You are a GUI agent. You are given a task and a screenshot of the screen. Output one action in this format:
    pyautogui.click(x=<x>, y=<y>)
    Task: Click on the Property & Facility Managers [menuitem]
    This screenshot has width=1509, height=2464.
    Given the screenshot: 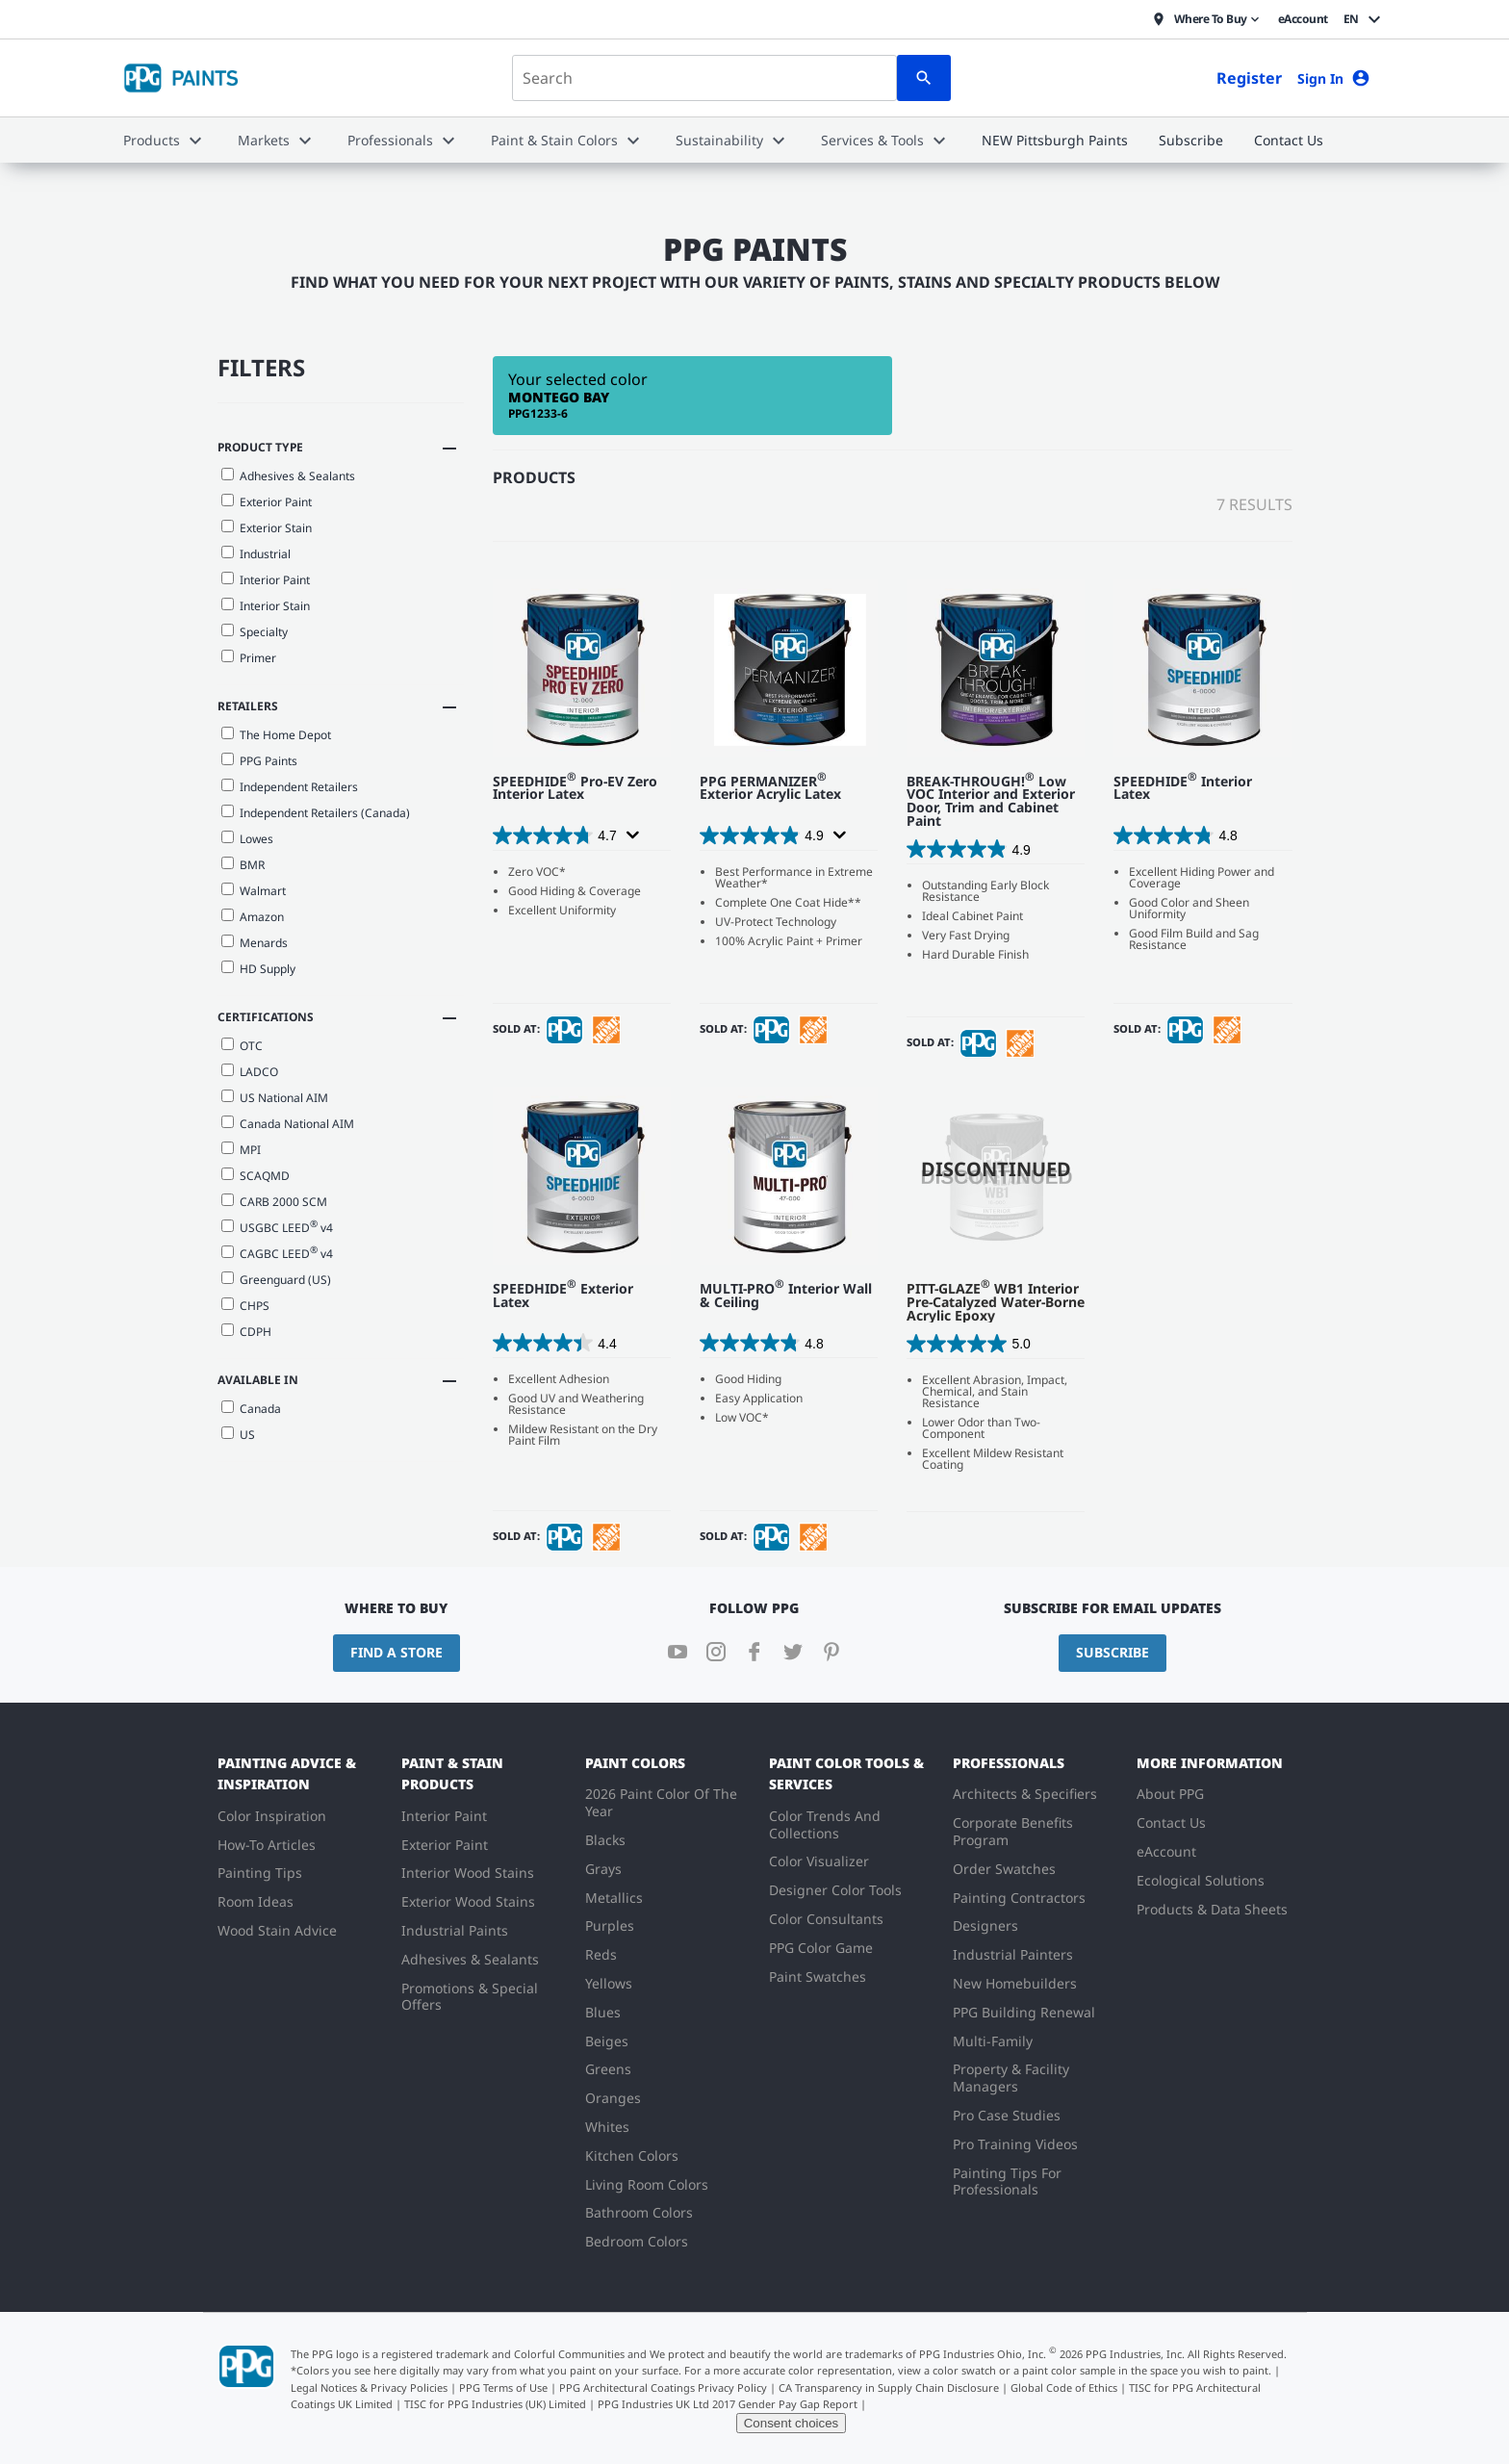 What is the action you would take?
    pyautogui.click(x=1011, y=2077)
    